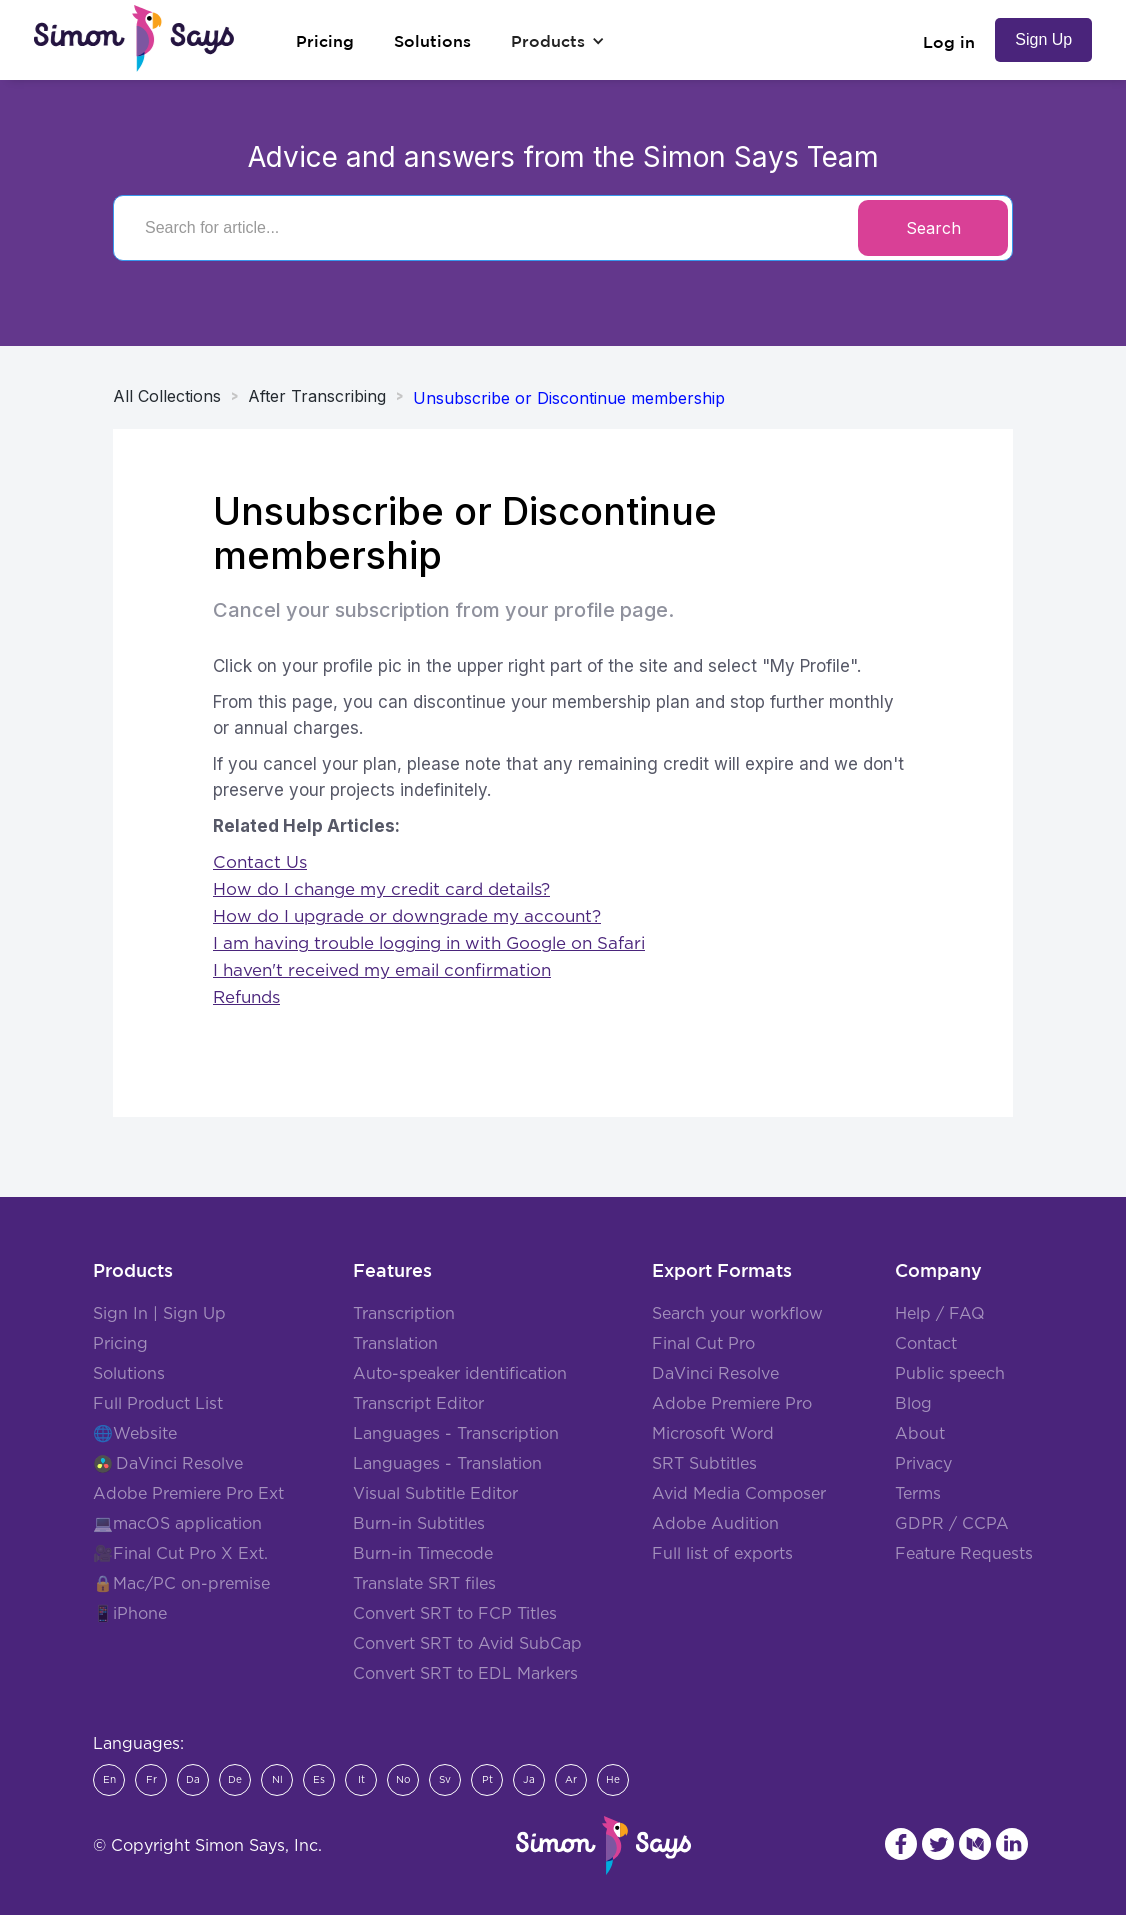 Image resolution: width=1126 pixels, height=1915 pixels. Describe the element at coordinates (423, 1554) in the screenshot. I see `Burn-in Timecode` at that location.